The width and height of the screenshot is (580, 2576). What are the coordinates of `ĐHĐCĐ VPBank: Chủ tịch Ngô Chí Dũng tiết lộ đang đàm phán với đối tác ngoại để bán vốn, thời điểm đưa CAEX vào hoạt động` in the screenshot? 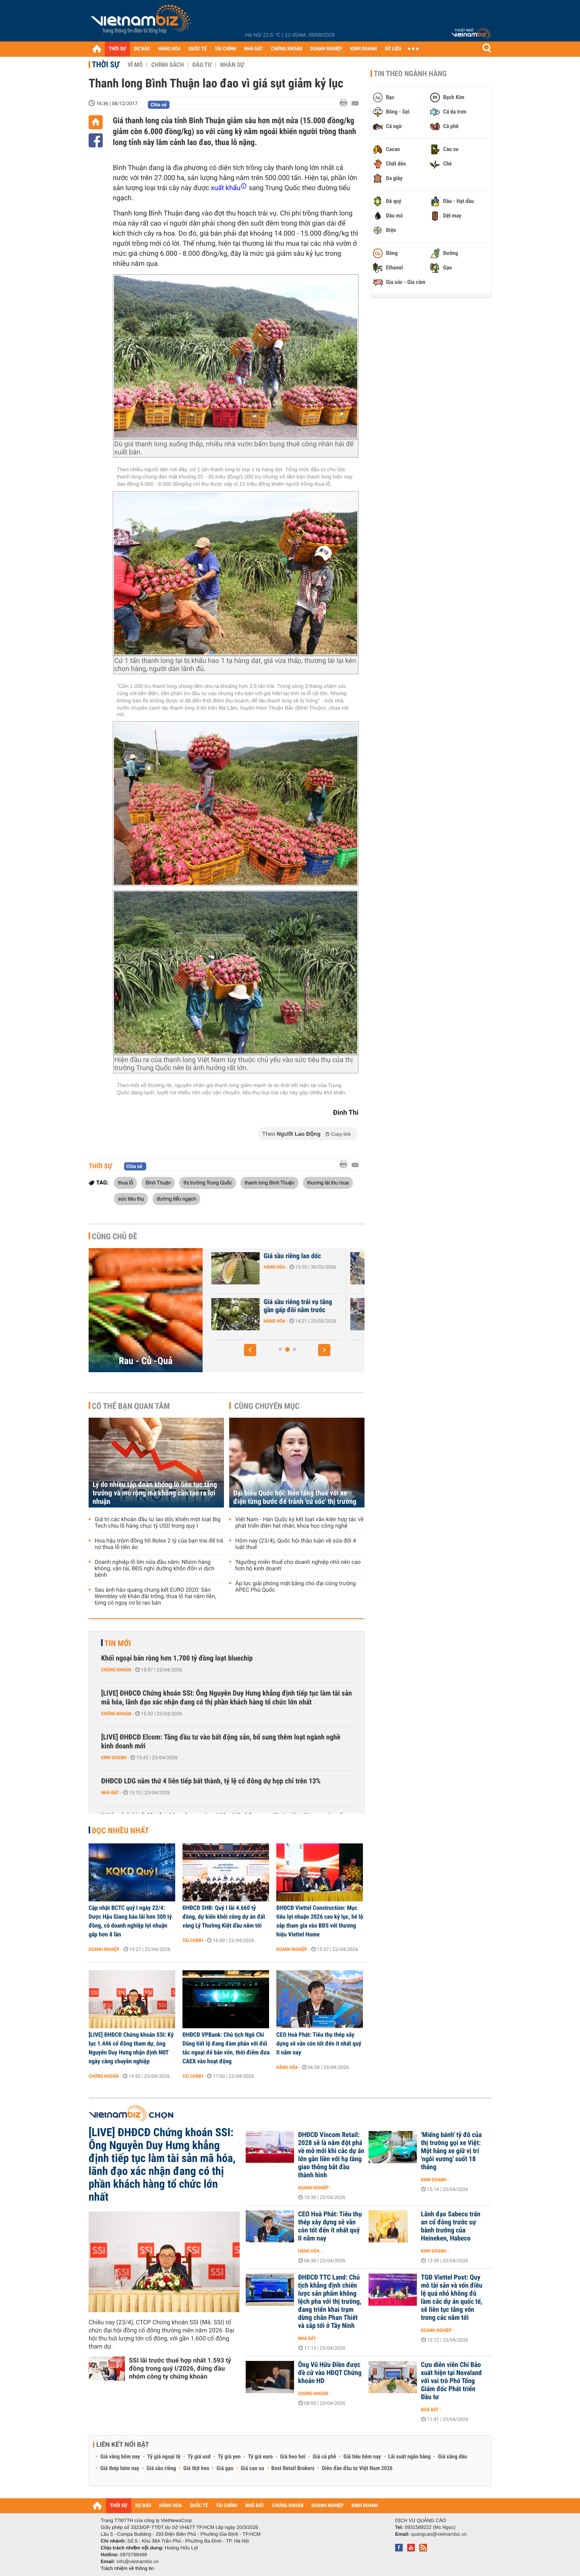 It's located at (225, 2048).